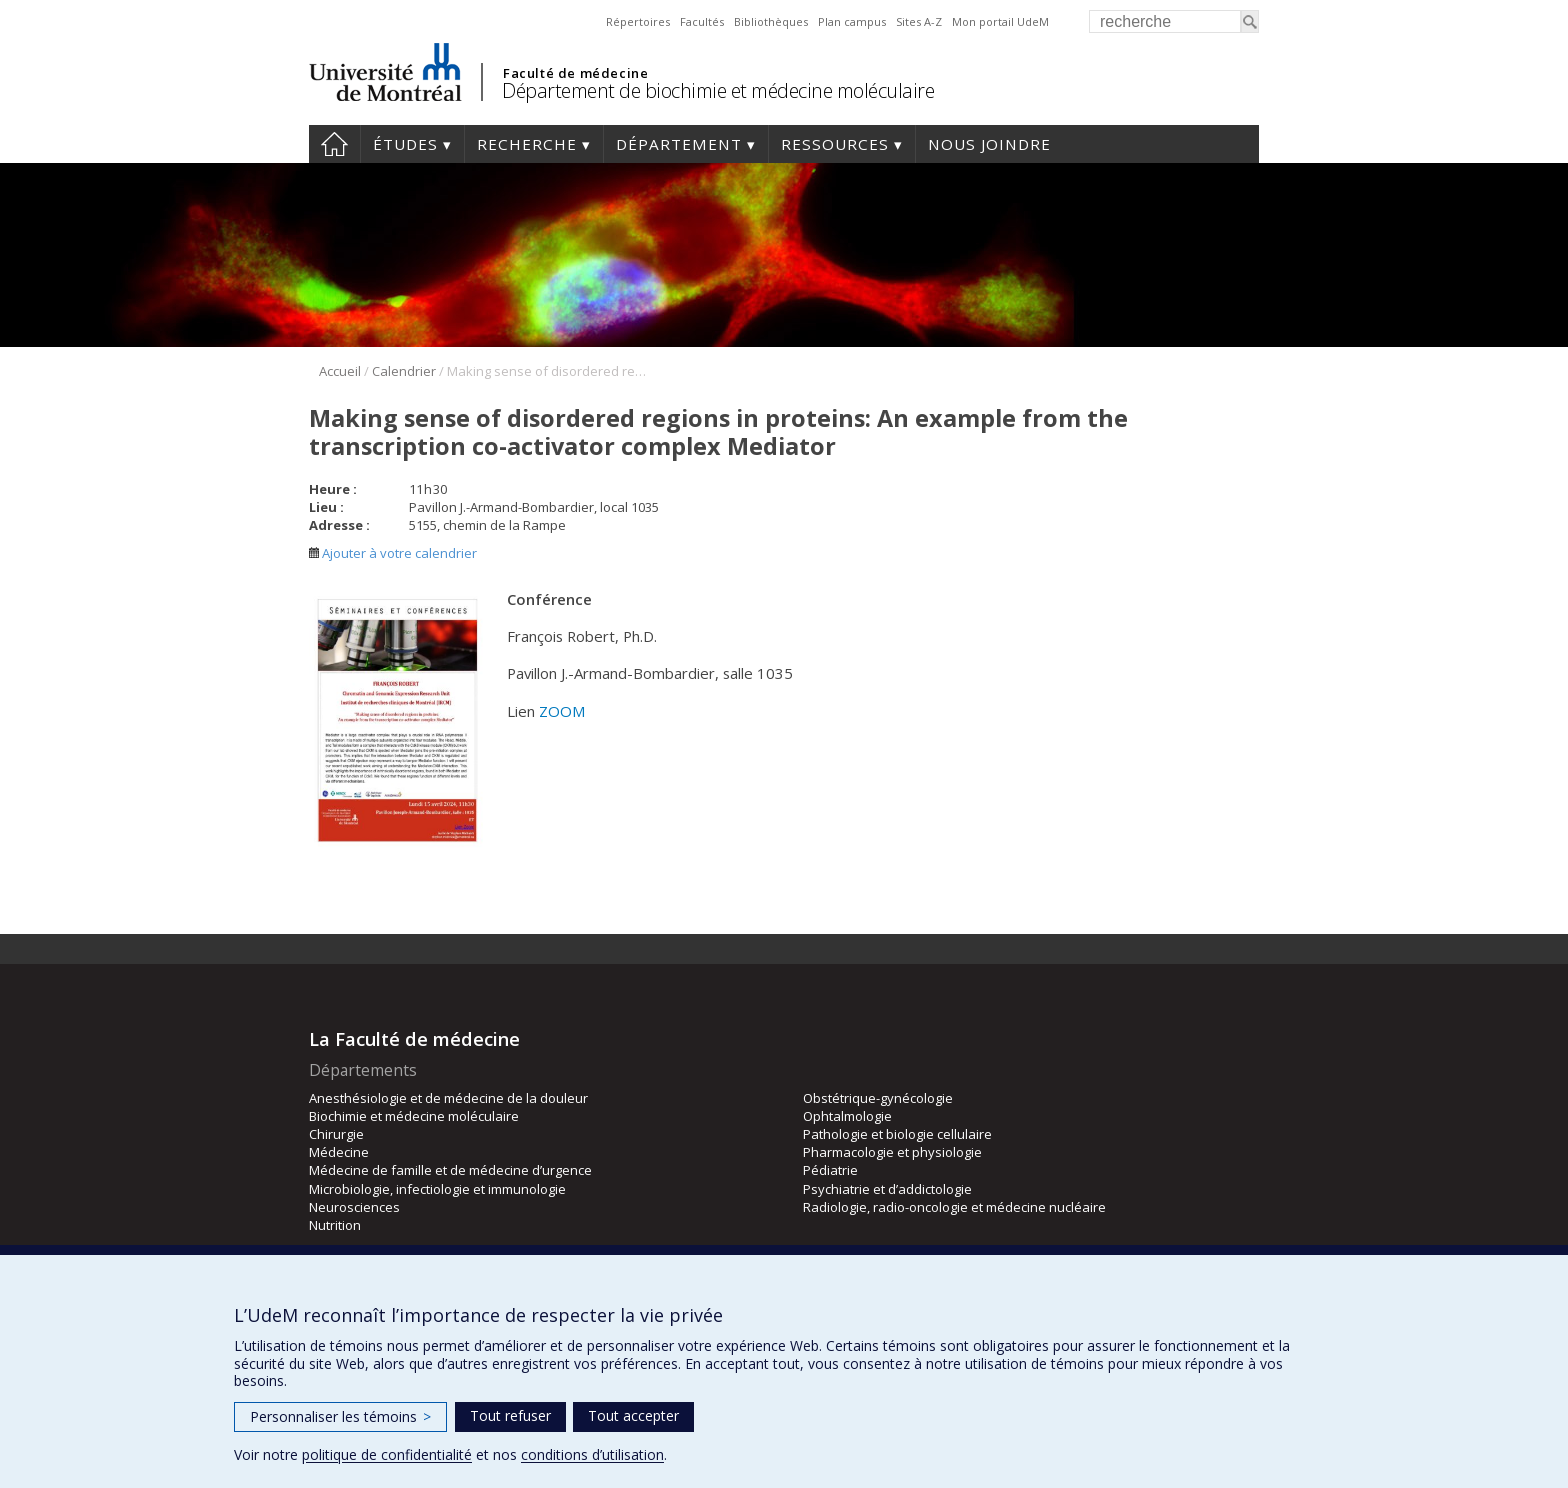  Describe the element at coordinates (354, 1207) in the screenshot. I see `Neurosciences` at that location.